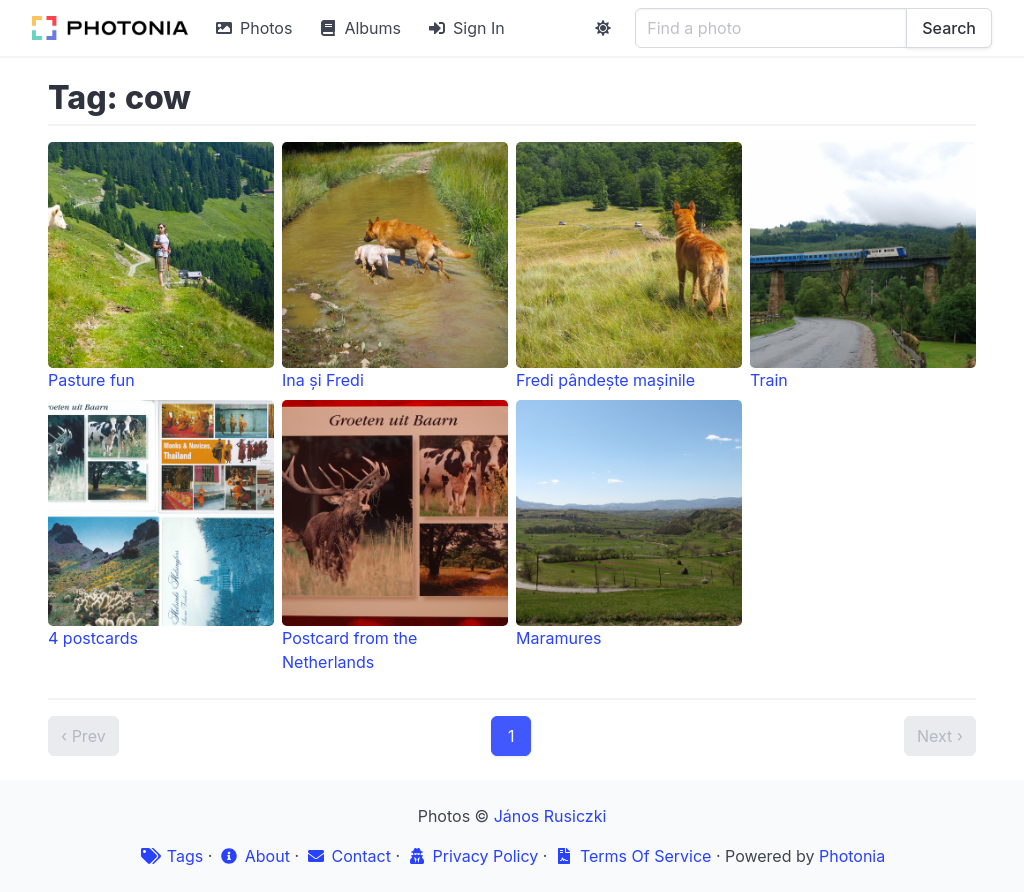  I want to click on Fredi pândește mașinile, so click(629, 266).